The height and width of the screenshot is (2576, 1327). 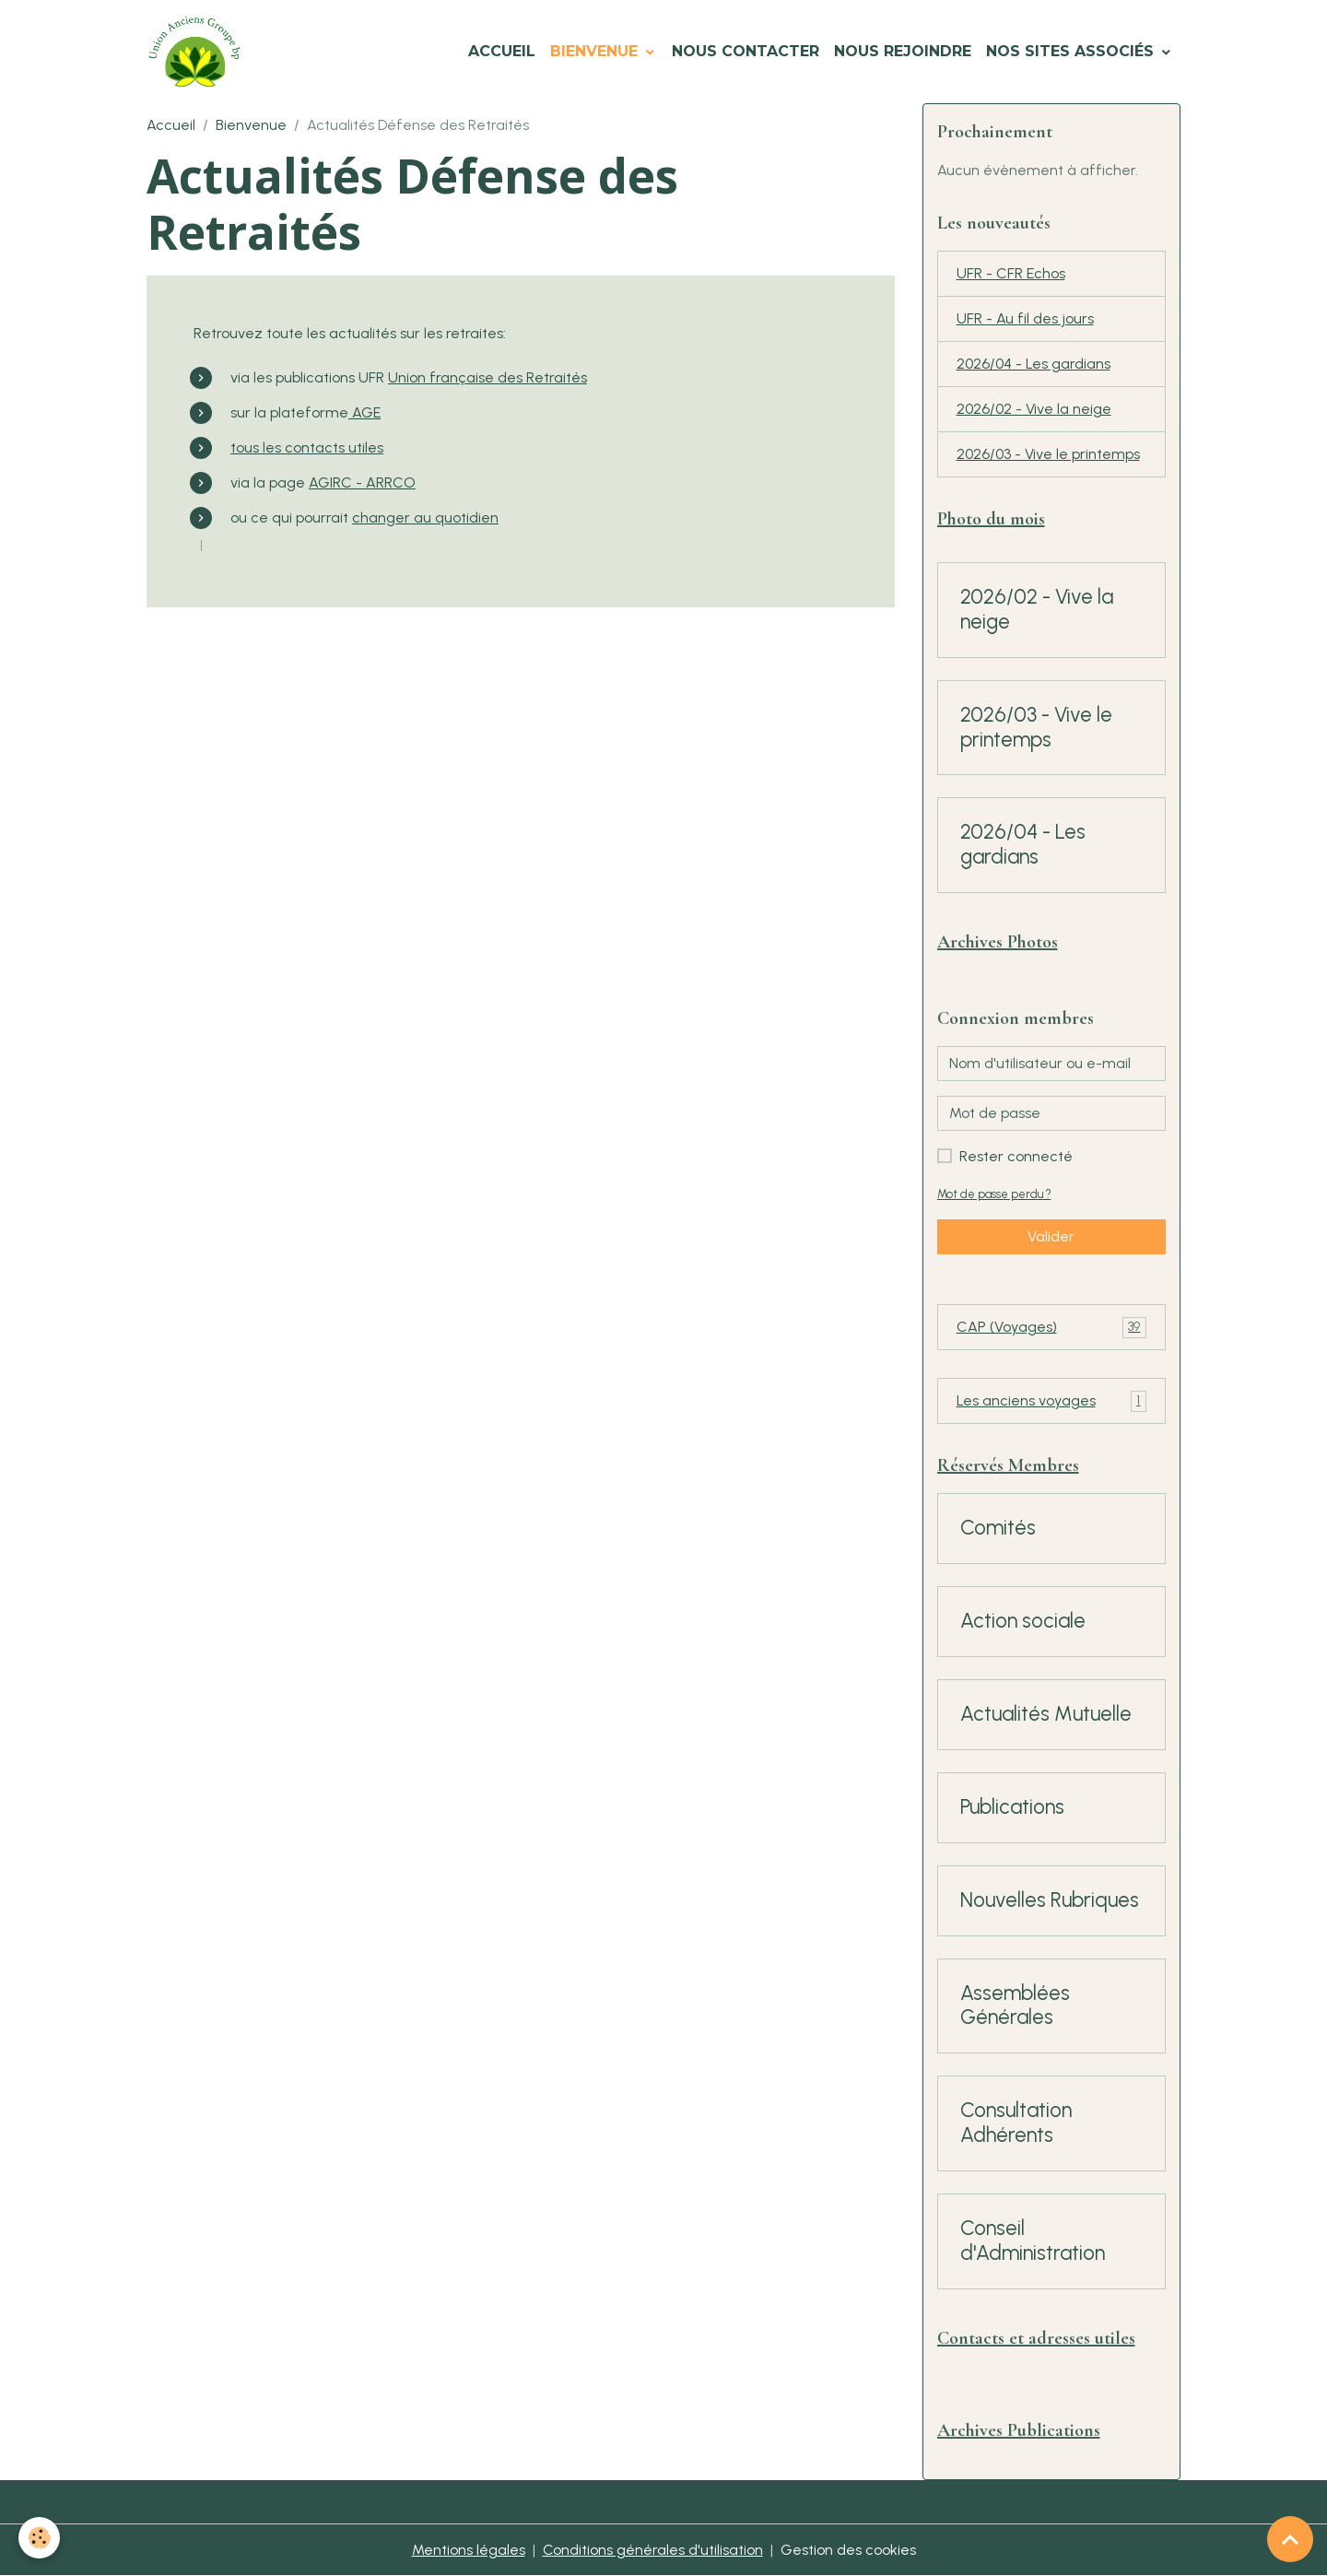 I want to click on [Cookies], so click(x=39, y=2537).